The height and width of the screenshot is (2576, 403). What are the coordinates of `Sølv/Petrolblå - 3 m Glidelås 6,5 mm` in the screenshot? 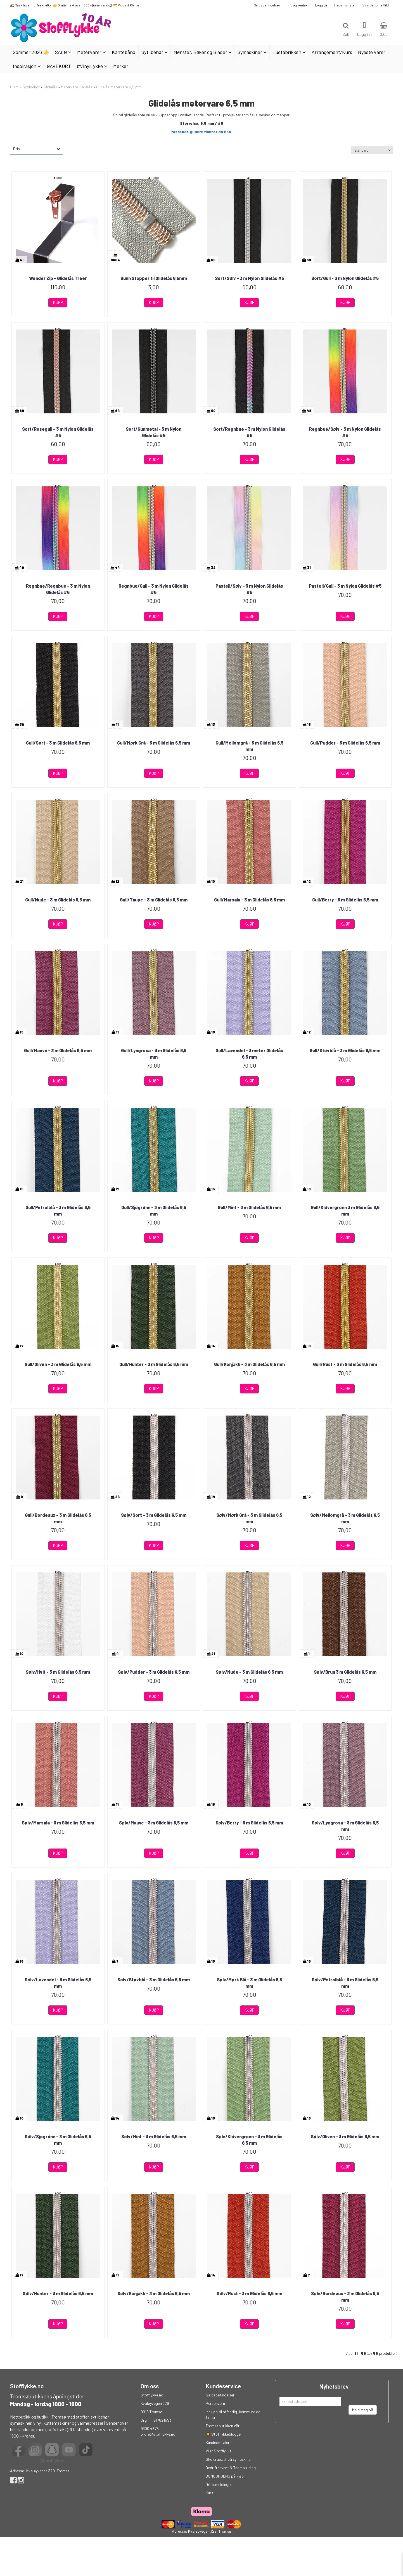 It's located at (345, 1982).